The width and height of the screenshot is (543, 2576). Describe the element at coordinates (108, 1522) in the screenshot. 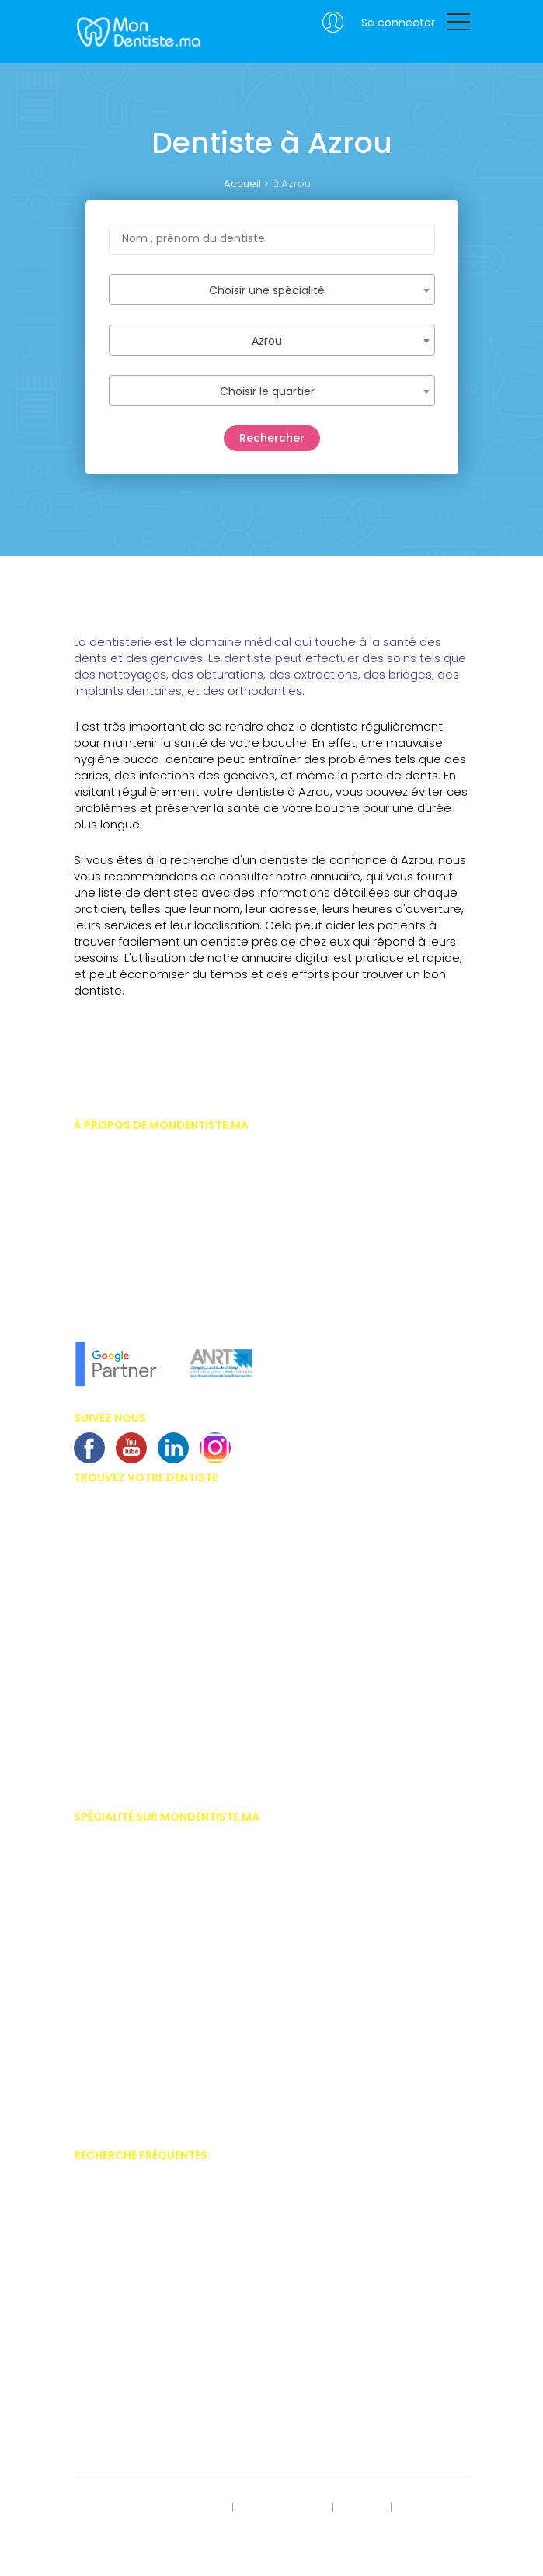

I see `Dentiste Rabat` at that location.